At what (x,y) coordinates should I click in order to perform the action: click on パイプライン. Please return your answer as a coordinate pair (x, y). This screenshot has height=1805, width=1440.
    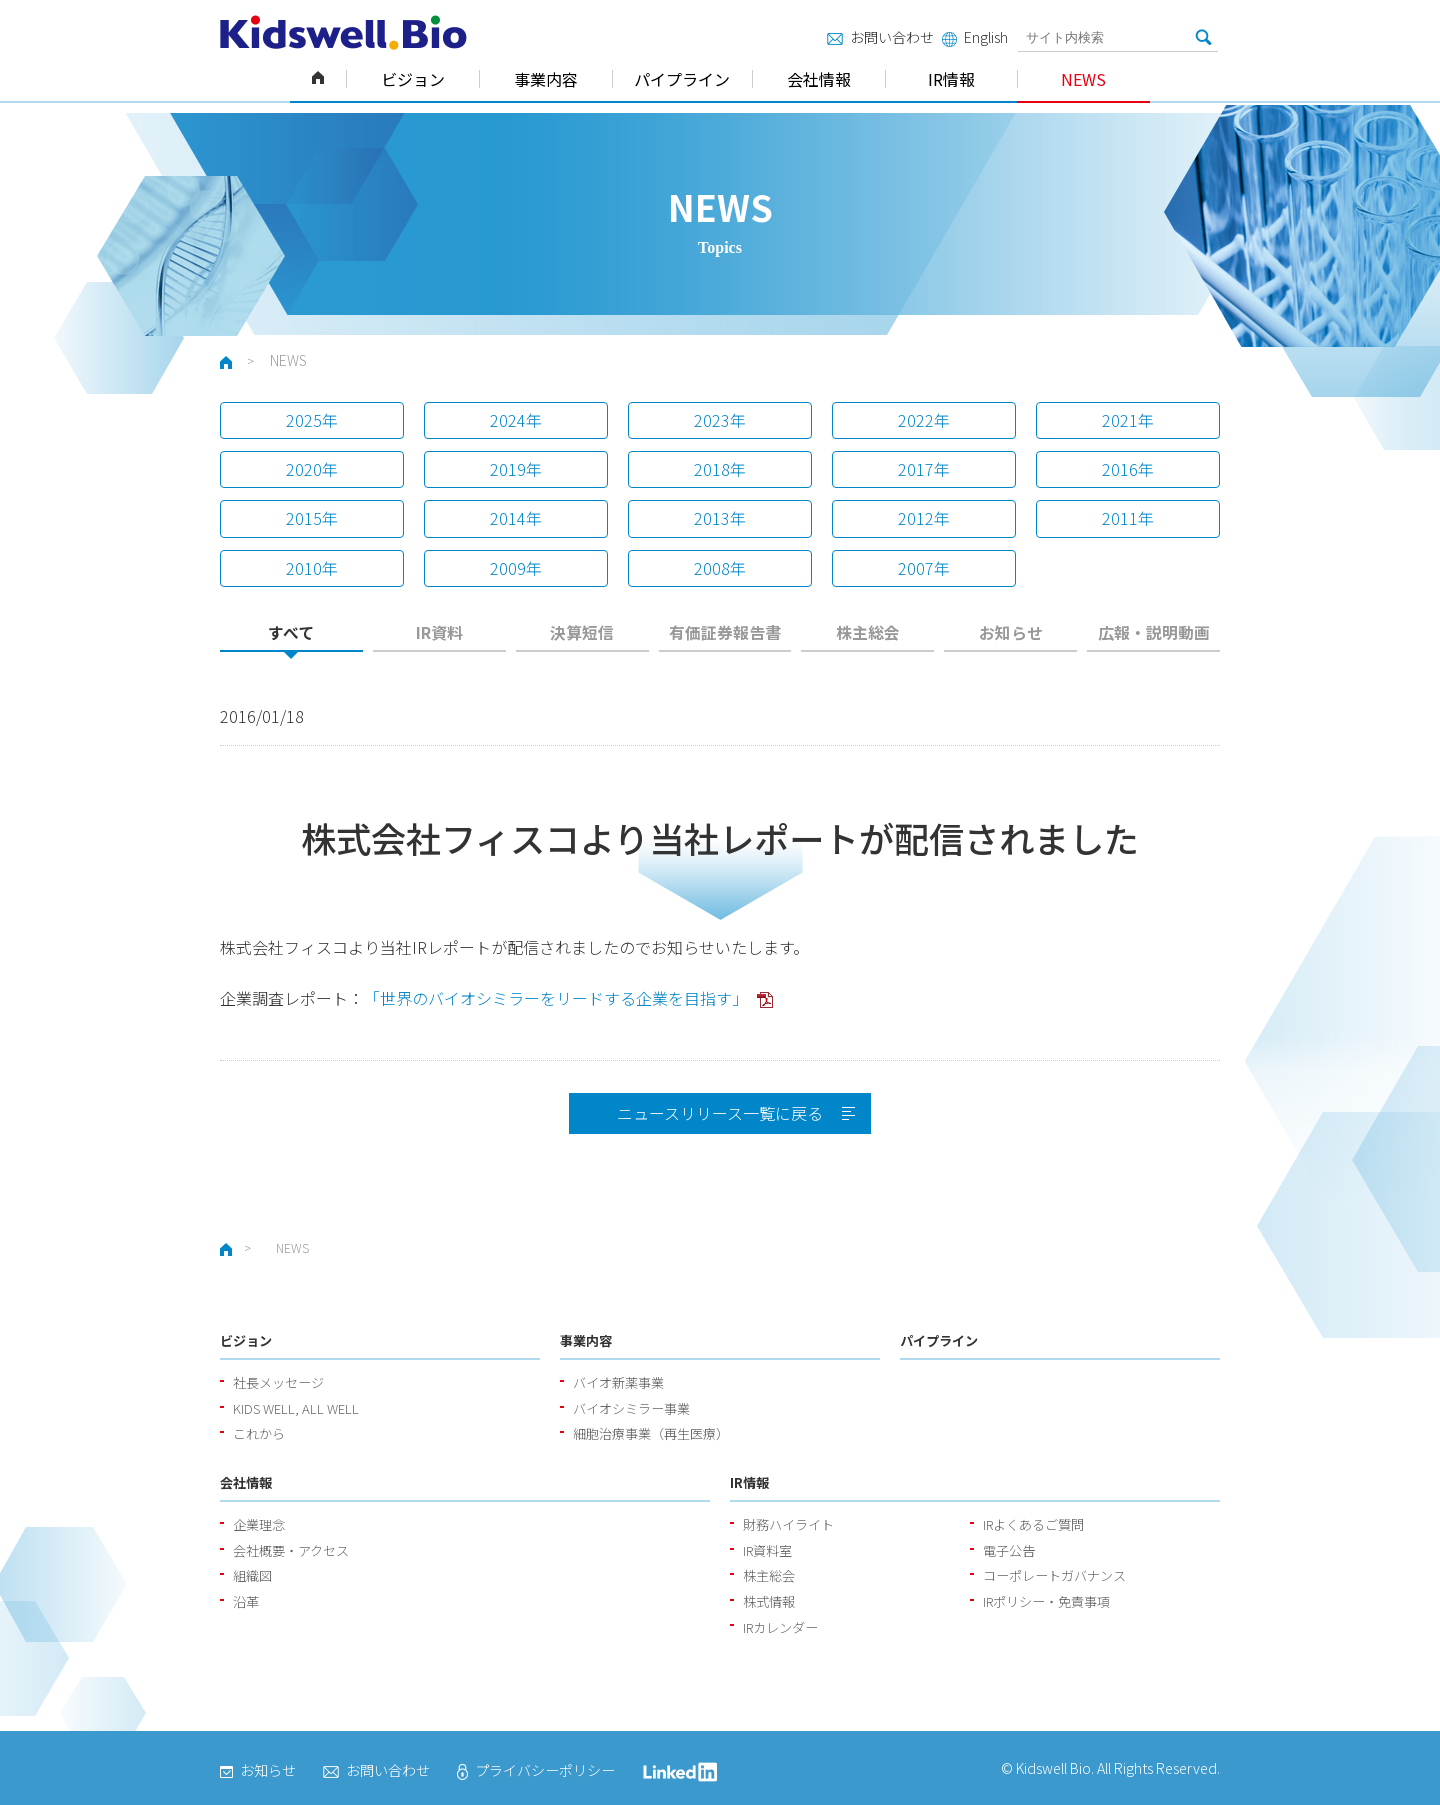
    Looking at the image, I should click on (682, 79).